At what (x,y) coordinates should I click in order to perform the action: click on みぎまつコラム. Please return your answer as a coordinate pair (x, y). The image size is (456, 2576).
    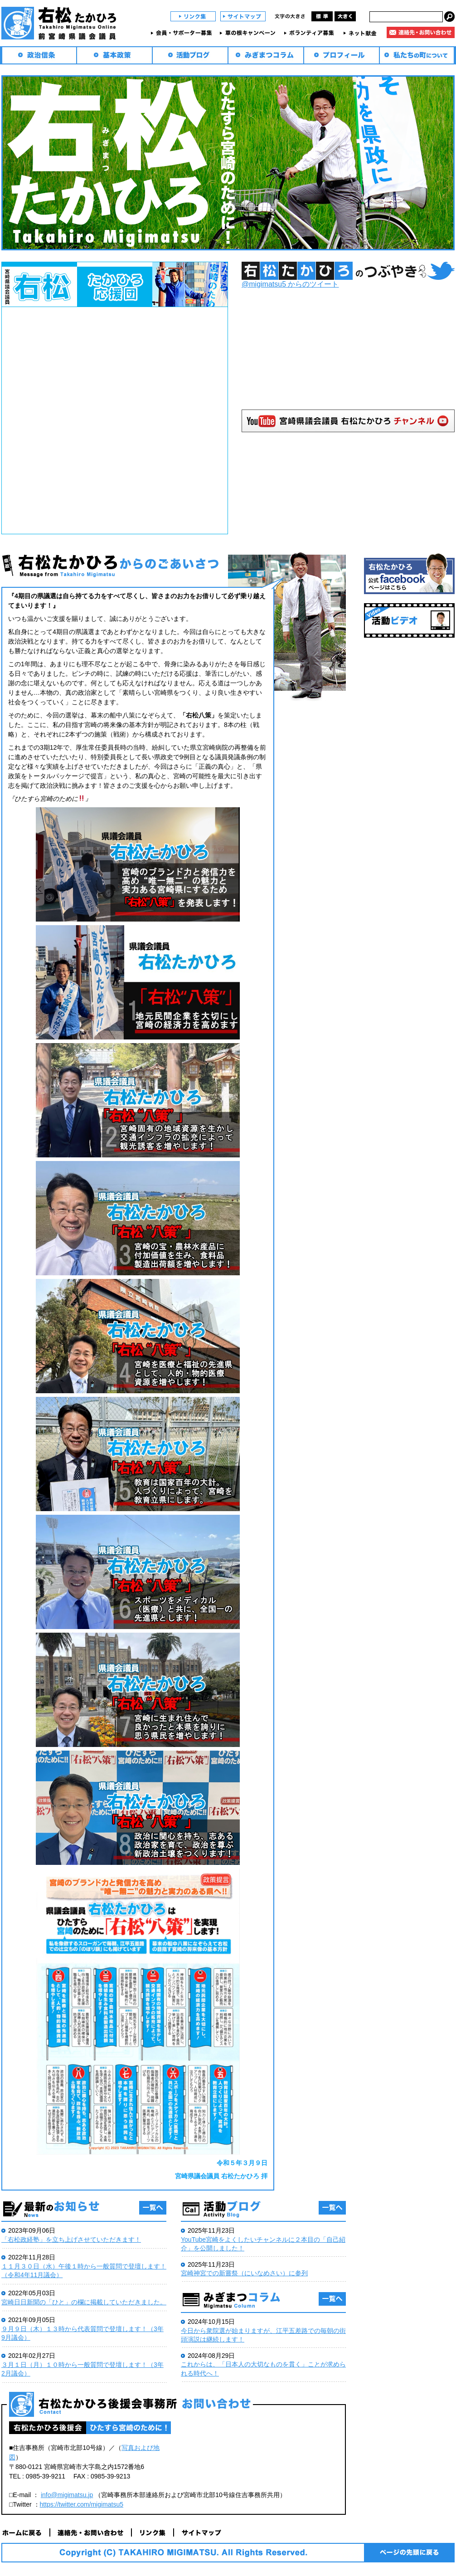
    Looking at the image, I should click on (266, 55).